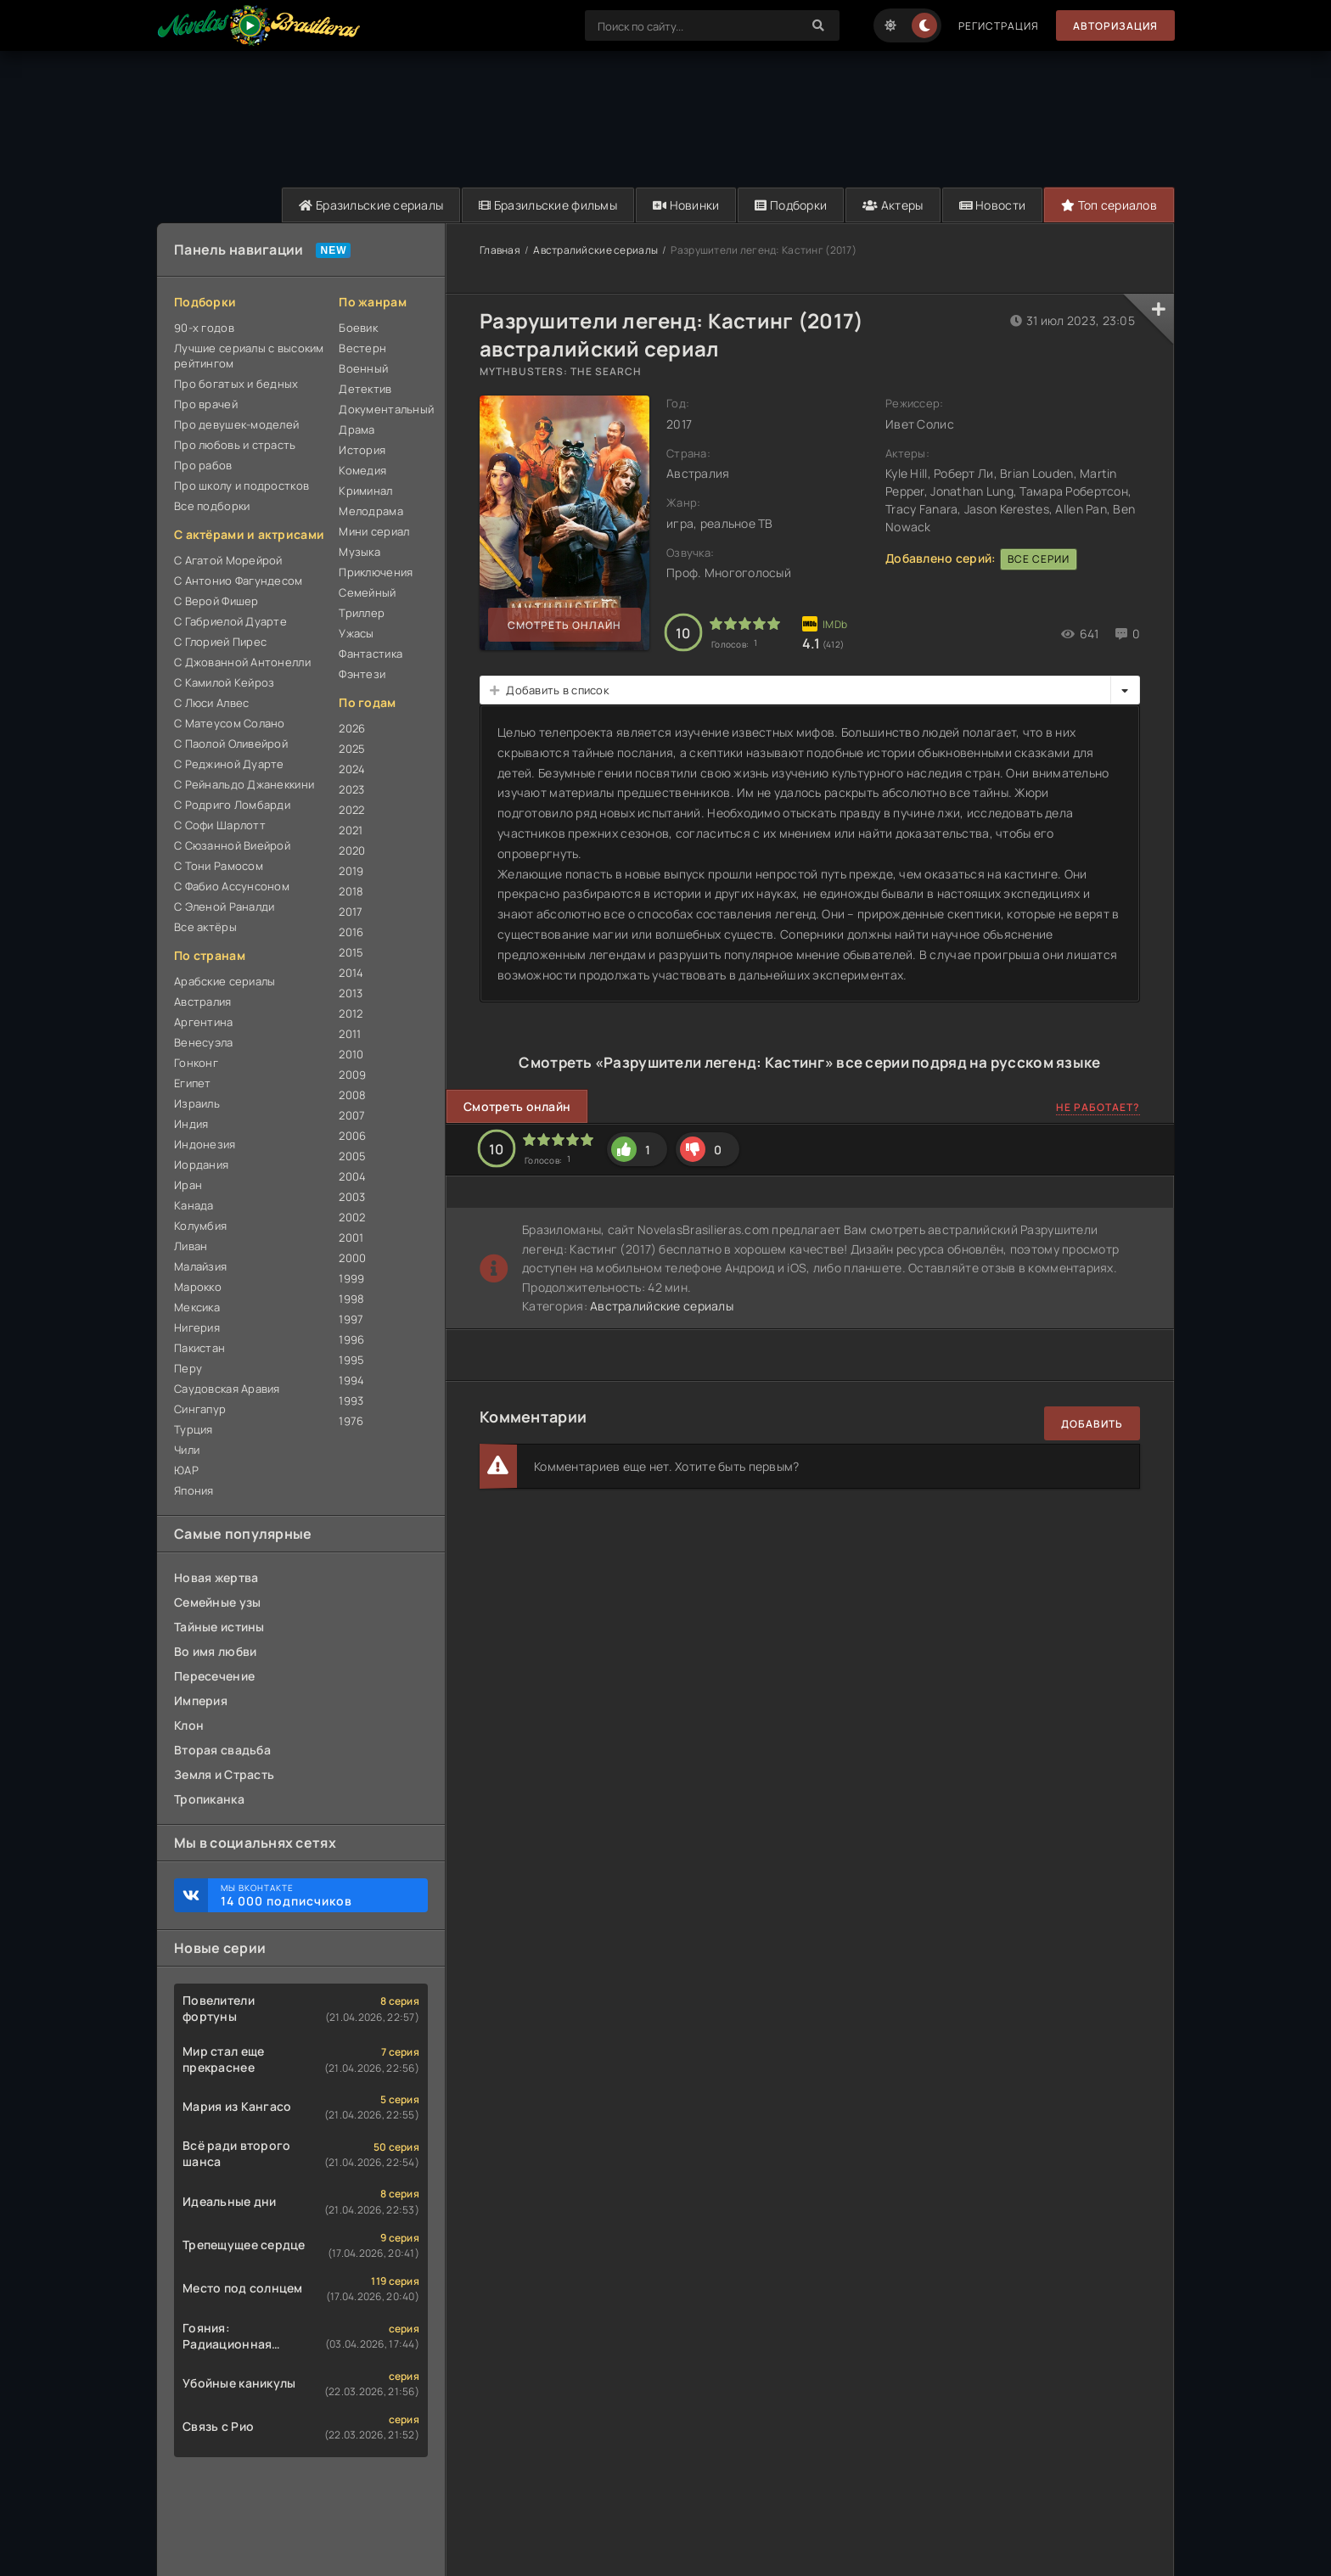 The height and width of the screenshot is (2576, 1331). What do you see at coordinates (352, 1095) in the screenshot?
I see `2008` at bounding box center [352, 1095].